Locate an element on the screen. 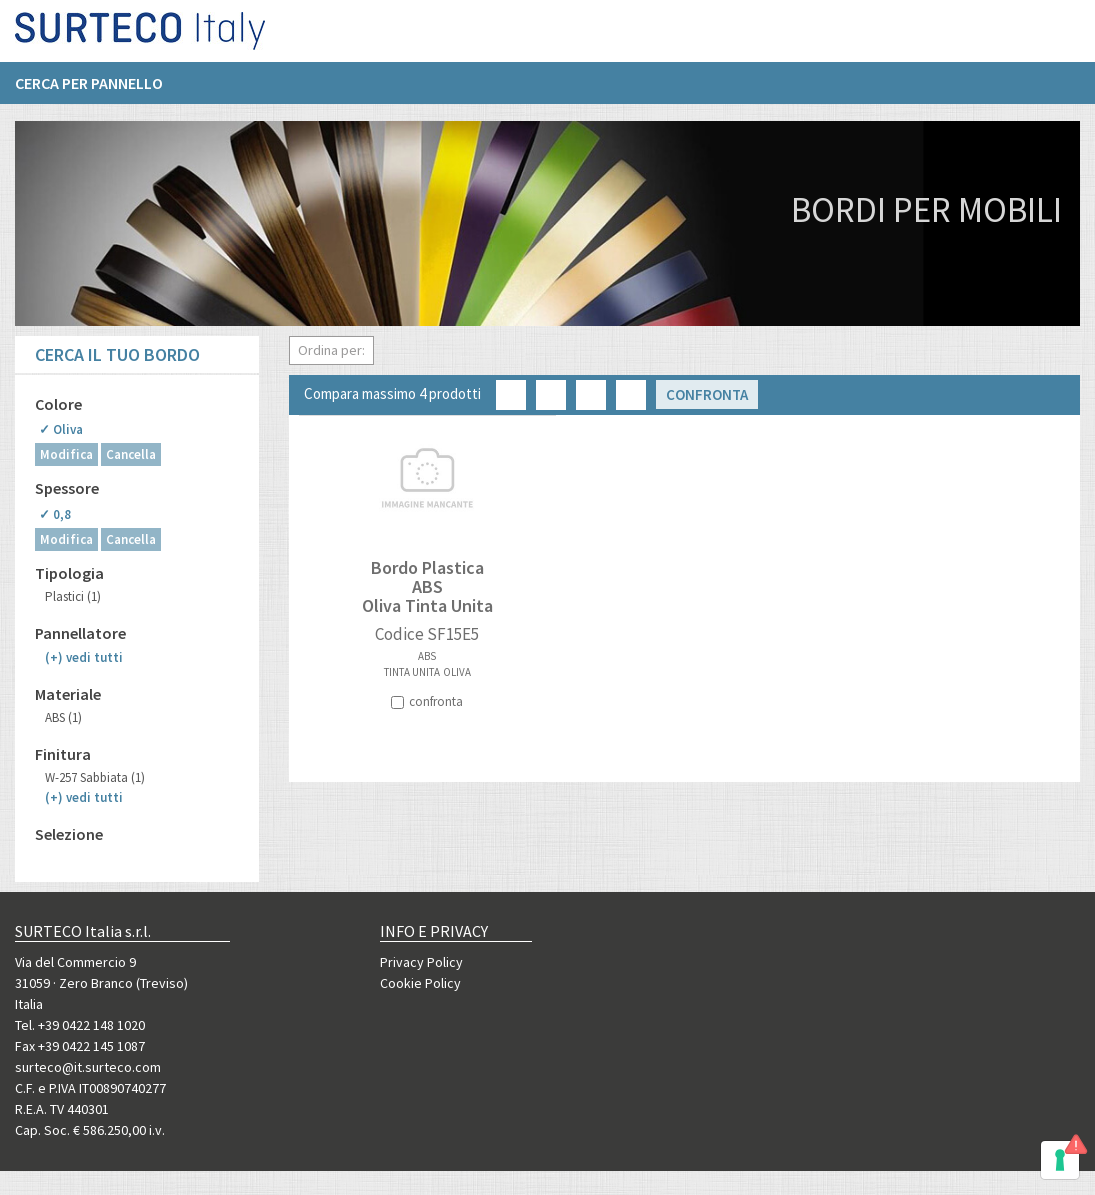 This screenshot has width=1095, height=1195. W-257 Sabbiata is located at coordinates (95, 777).